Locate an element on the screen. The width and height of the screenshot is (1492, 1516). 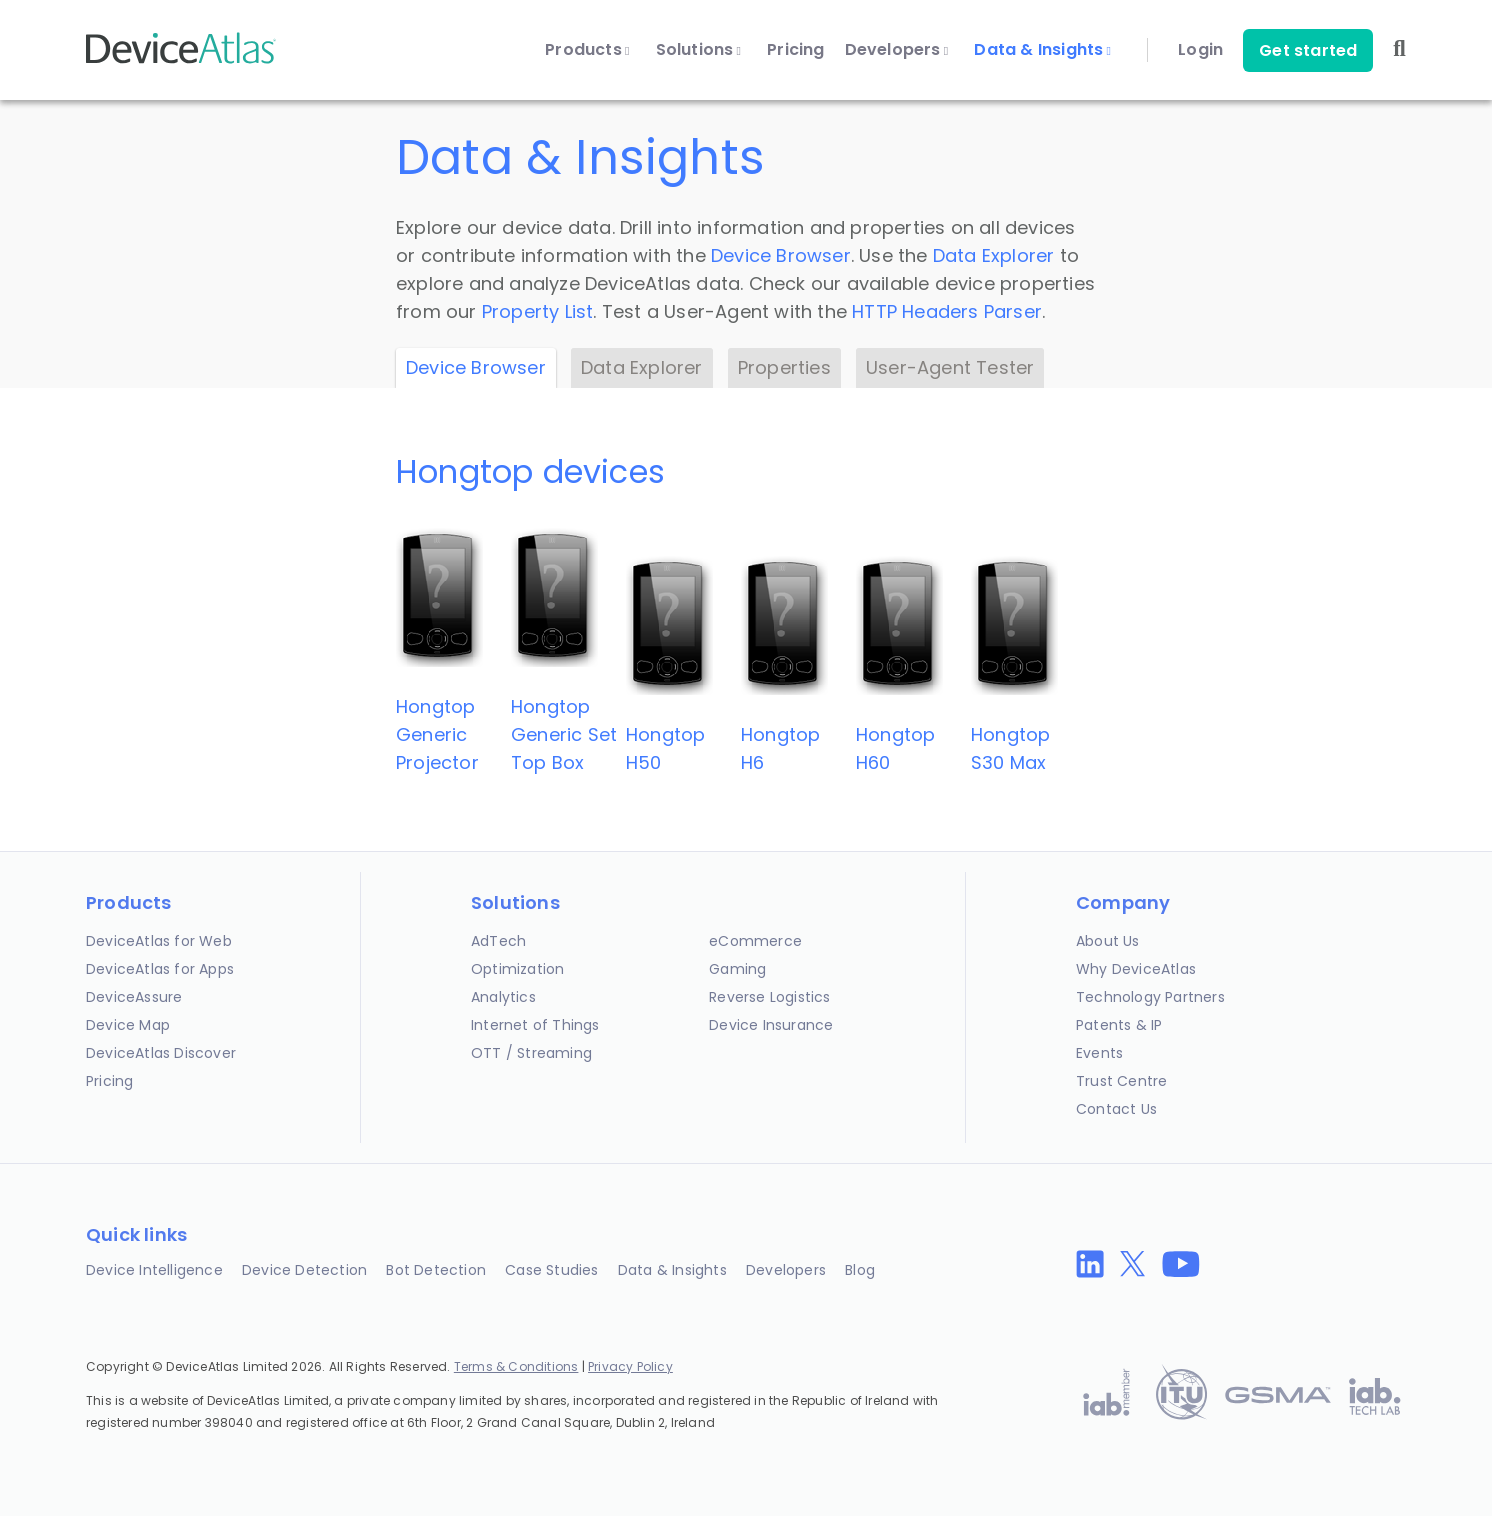
Device Detection is located at coordinates (304, 1270).